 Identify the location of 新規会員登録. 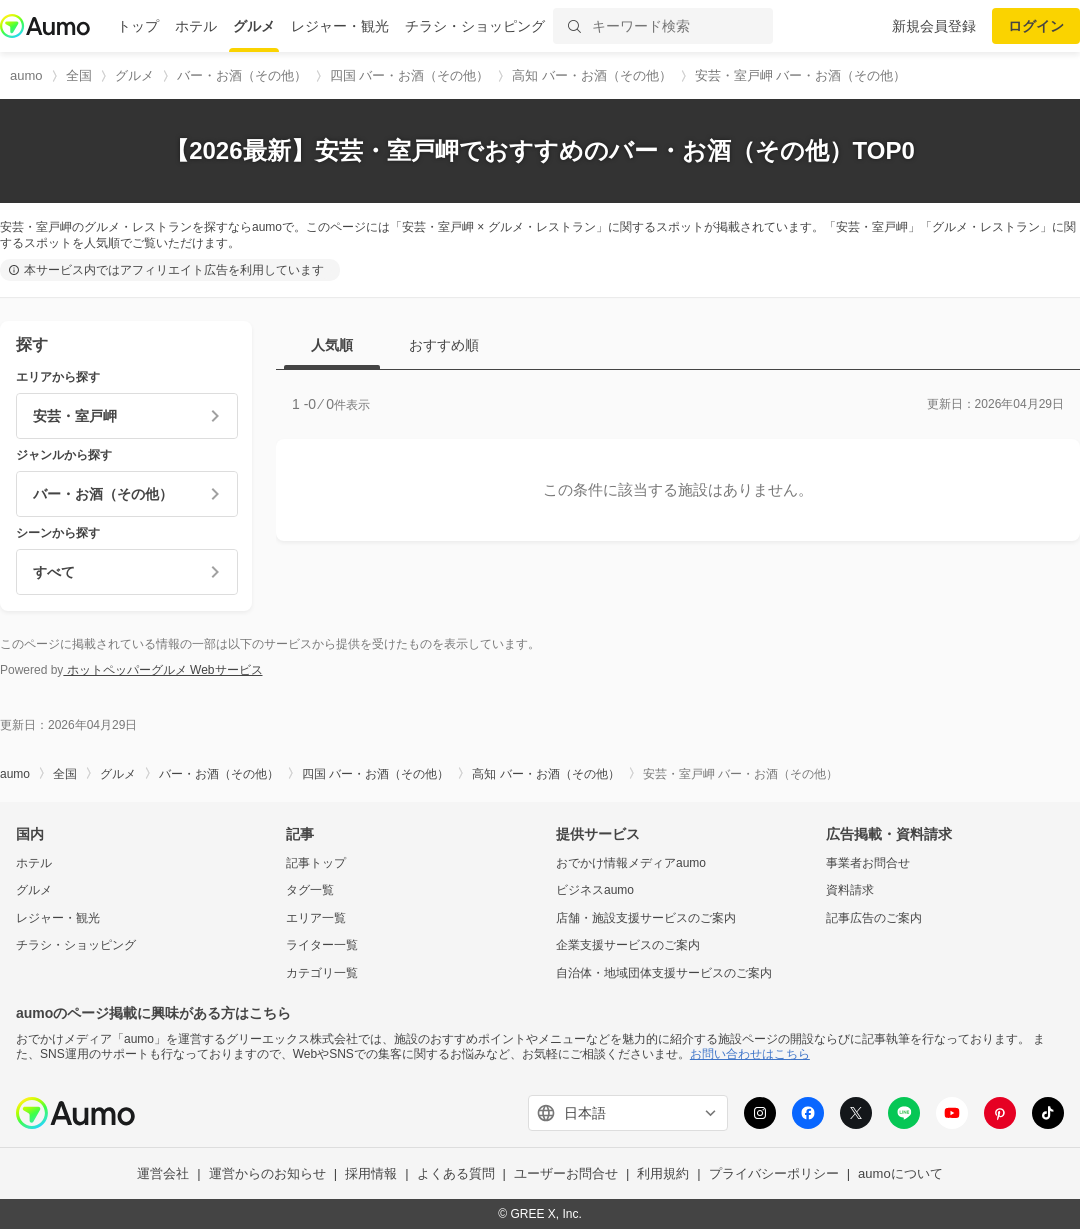
(934, 26).